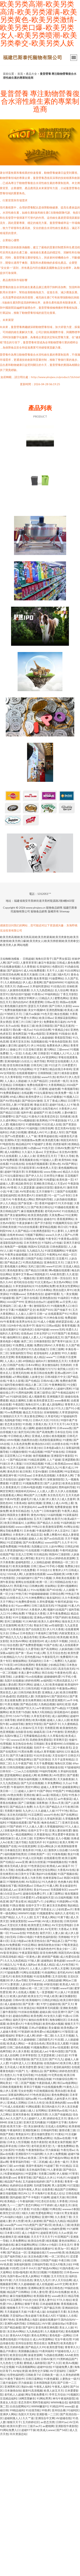 The width and height of the screenshot is (80, 2576). What do you see at coordinates (63, 2418) in the screenshot?
I see `AV超碰在线` at bounding box center [63, 2418].